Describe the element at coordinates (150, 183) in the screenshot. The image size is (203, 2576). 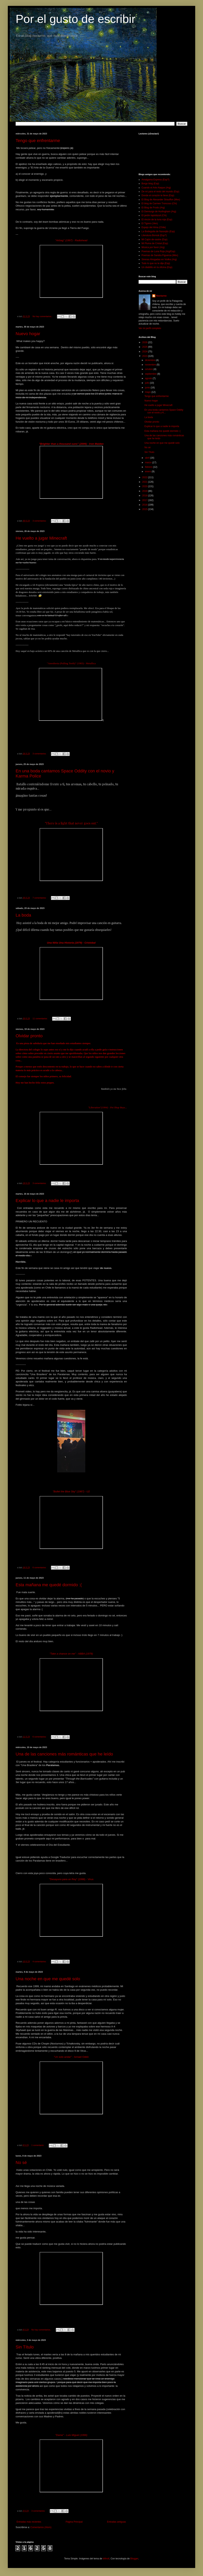
I see `Borgo blog (Esp)` at that location.